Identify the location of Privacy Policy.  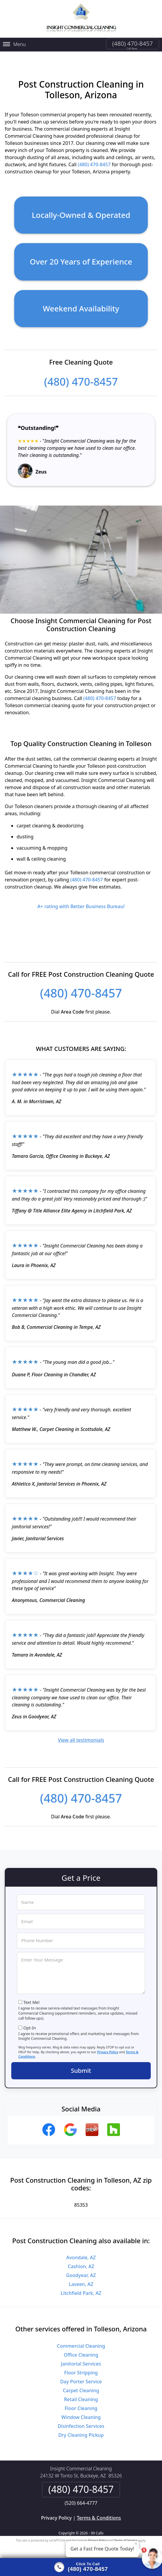
(107, 2047).